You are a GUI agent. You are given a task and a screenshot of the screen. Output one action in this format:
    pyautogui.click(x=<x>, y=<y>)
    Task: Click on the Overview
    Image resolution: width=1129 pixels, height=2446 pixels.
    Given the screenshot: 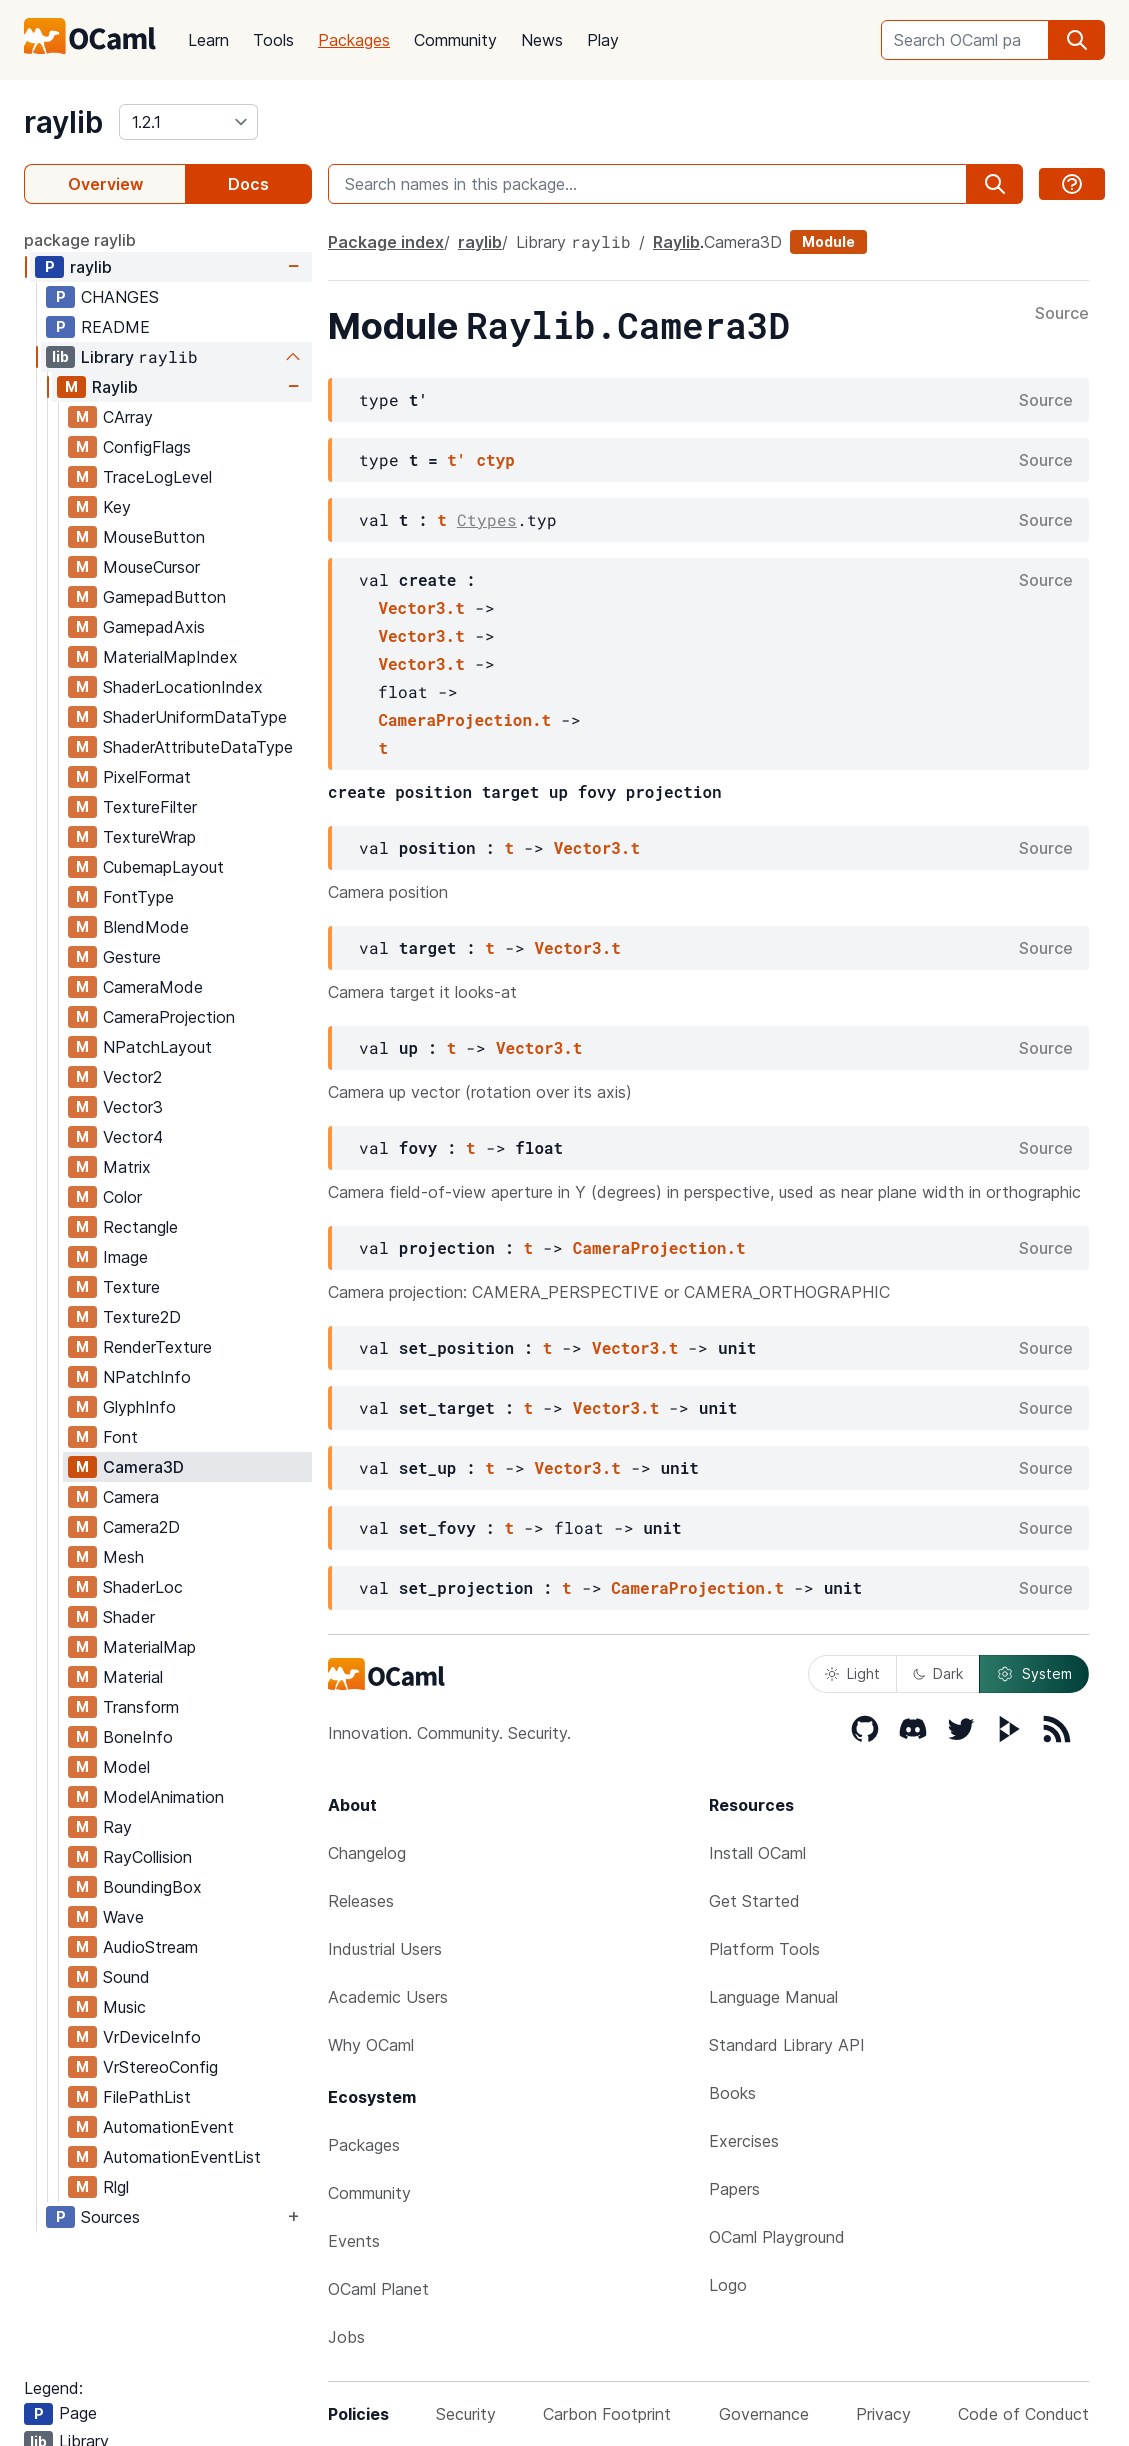 What is the action you would take?
    pyautogui.click(x=105, y=184)
    